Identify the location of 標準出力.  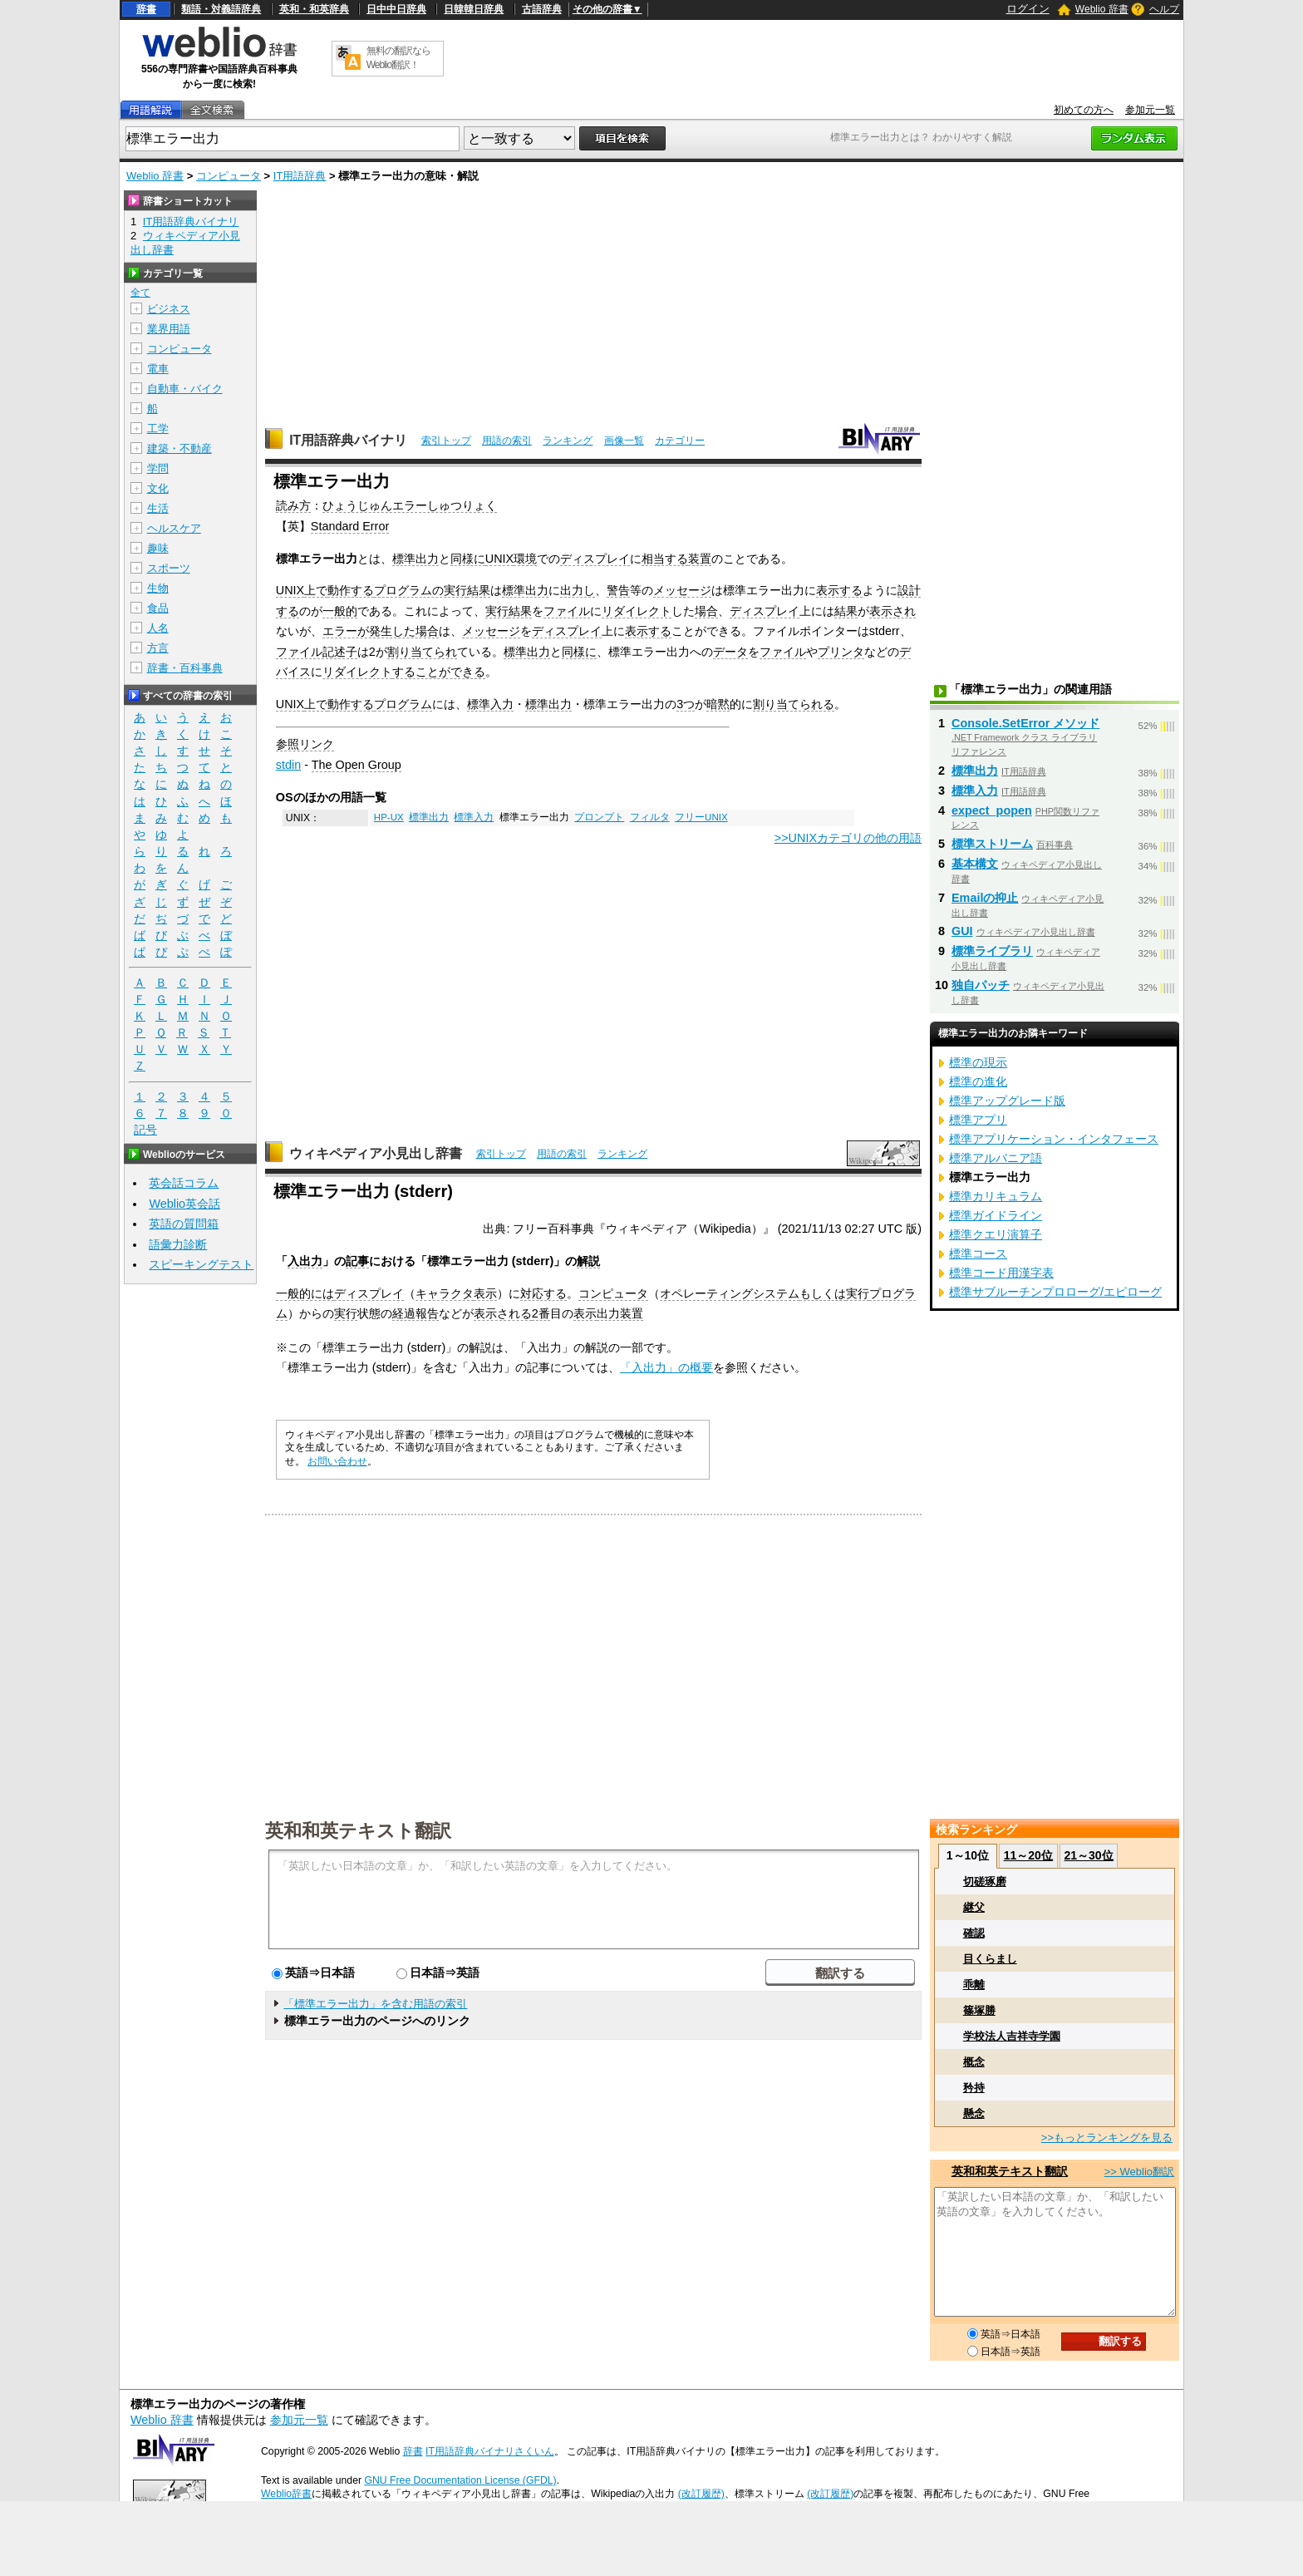
(415, 558).